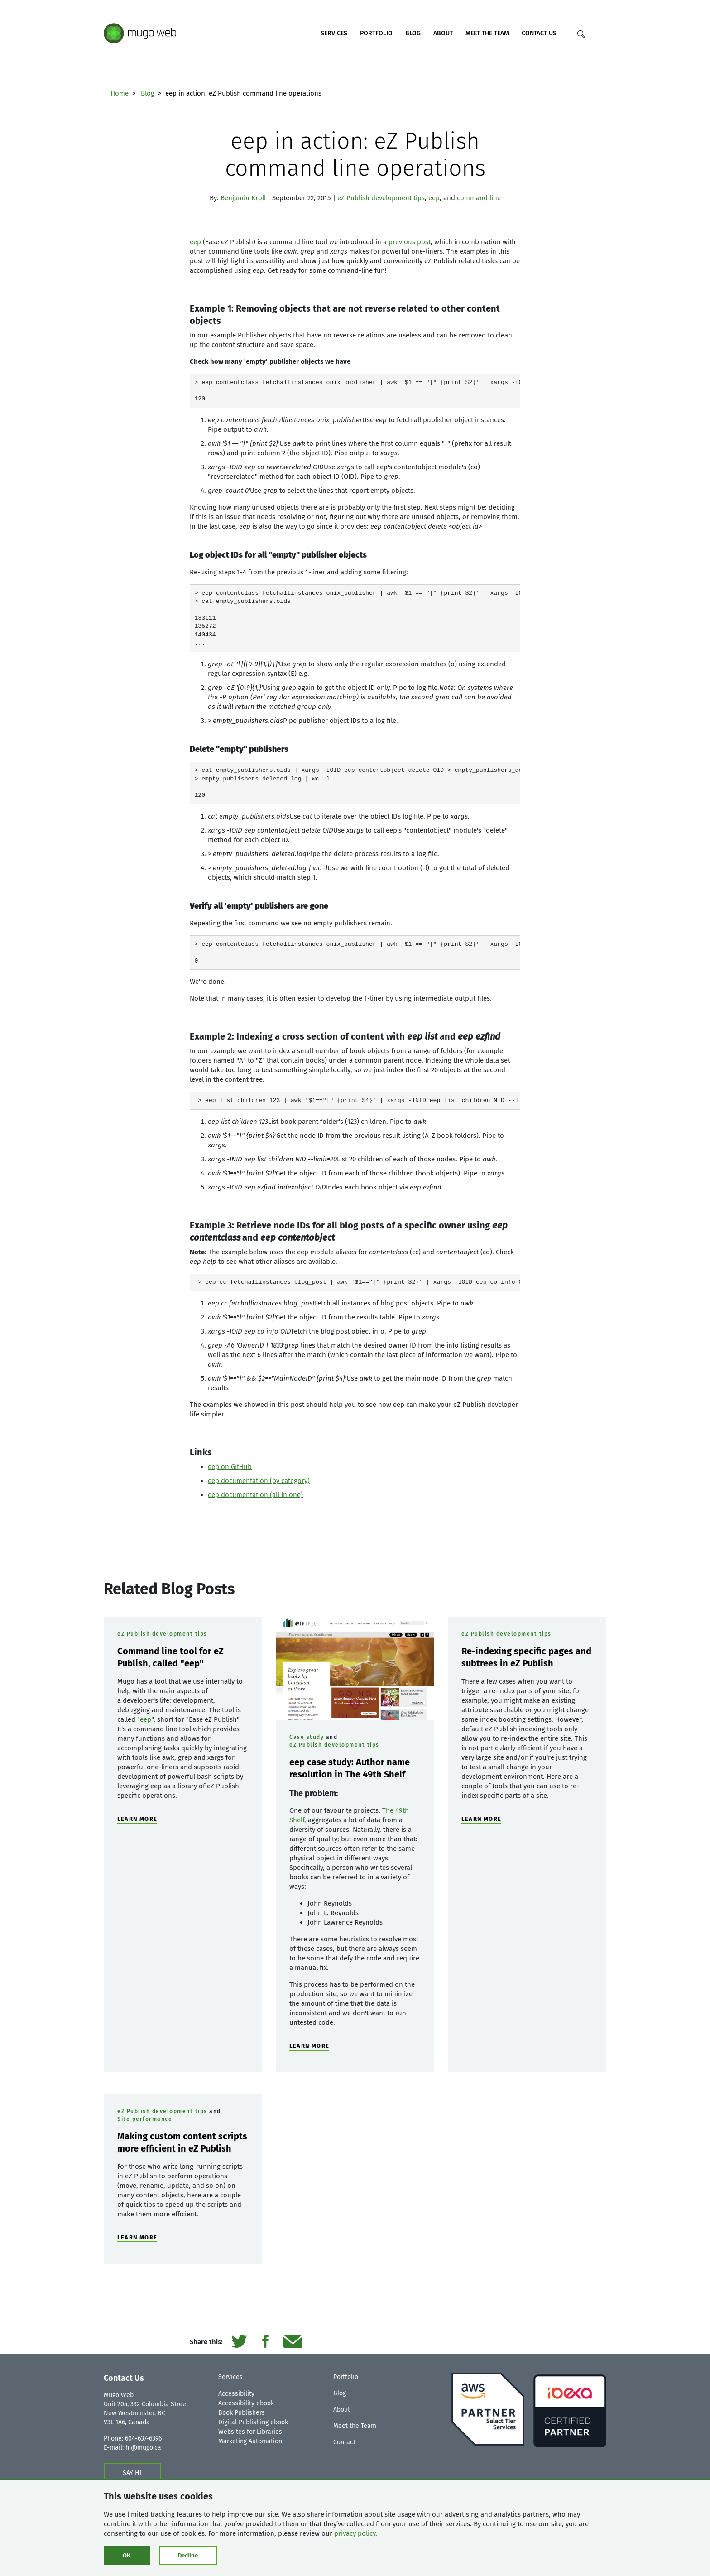 This screenshot has height=2576, width=710. I want to click on LEARN MORE, so click(137, 1818).